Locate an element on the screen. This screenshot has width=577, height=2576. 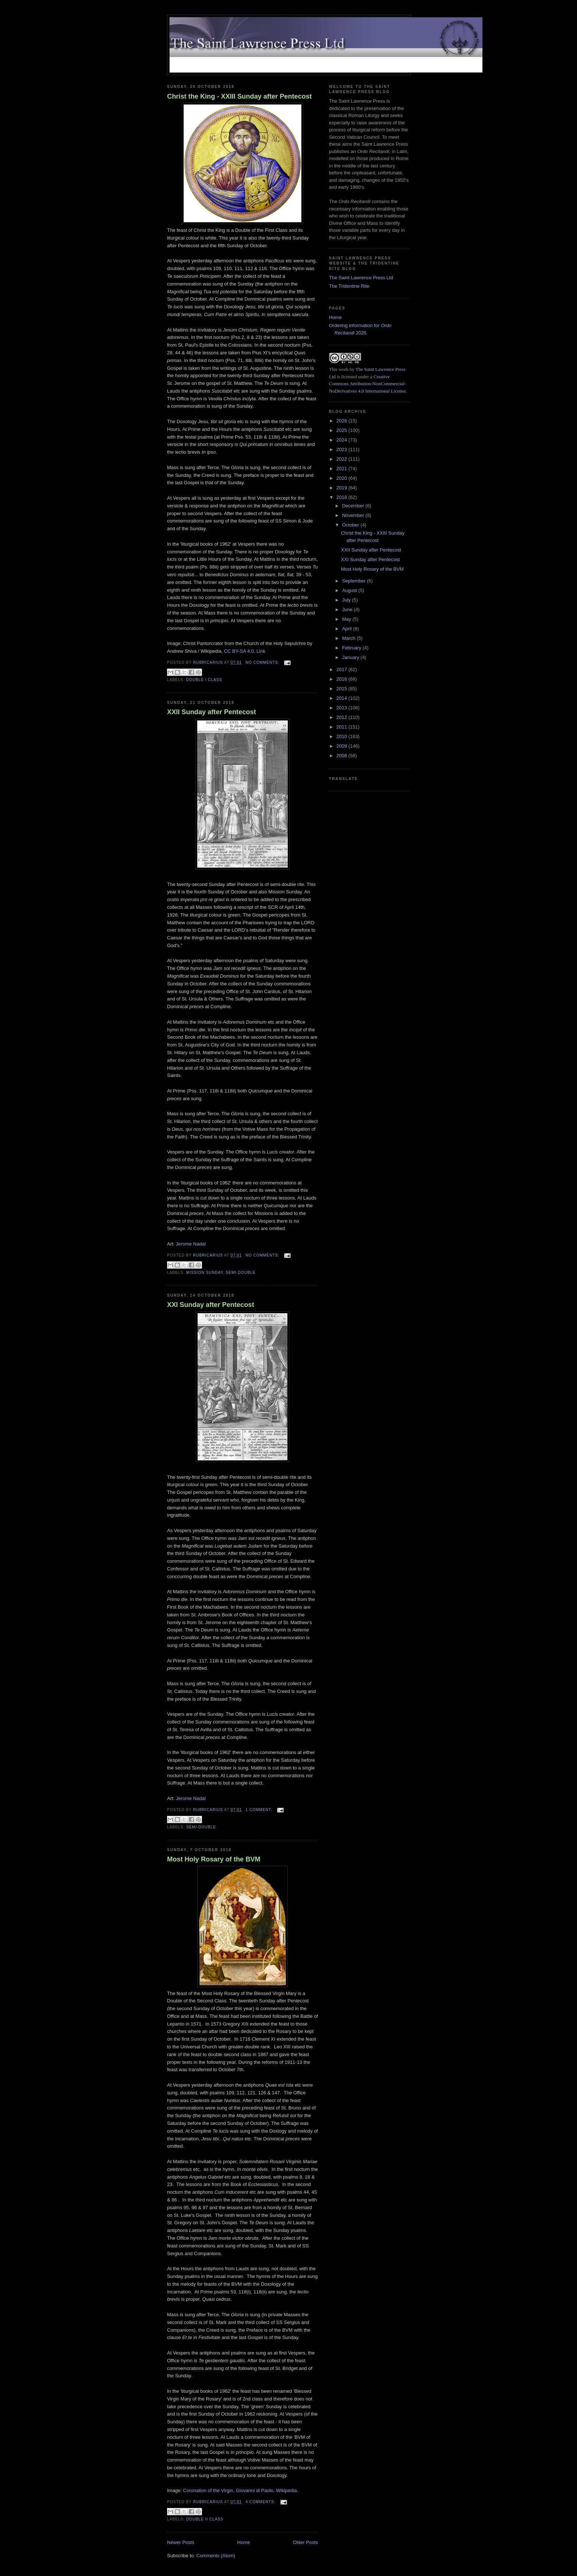
2012 is located at coordinates (342, 717).